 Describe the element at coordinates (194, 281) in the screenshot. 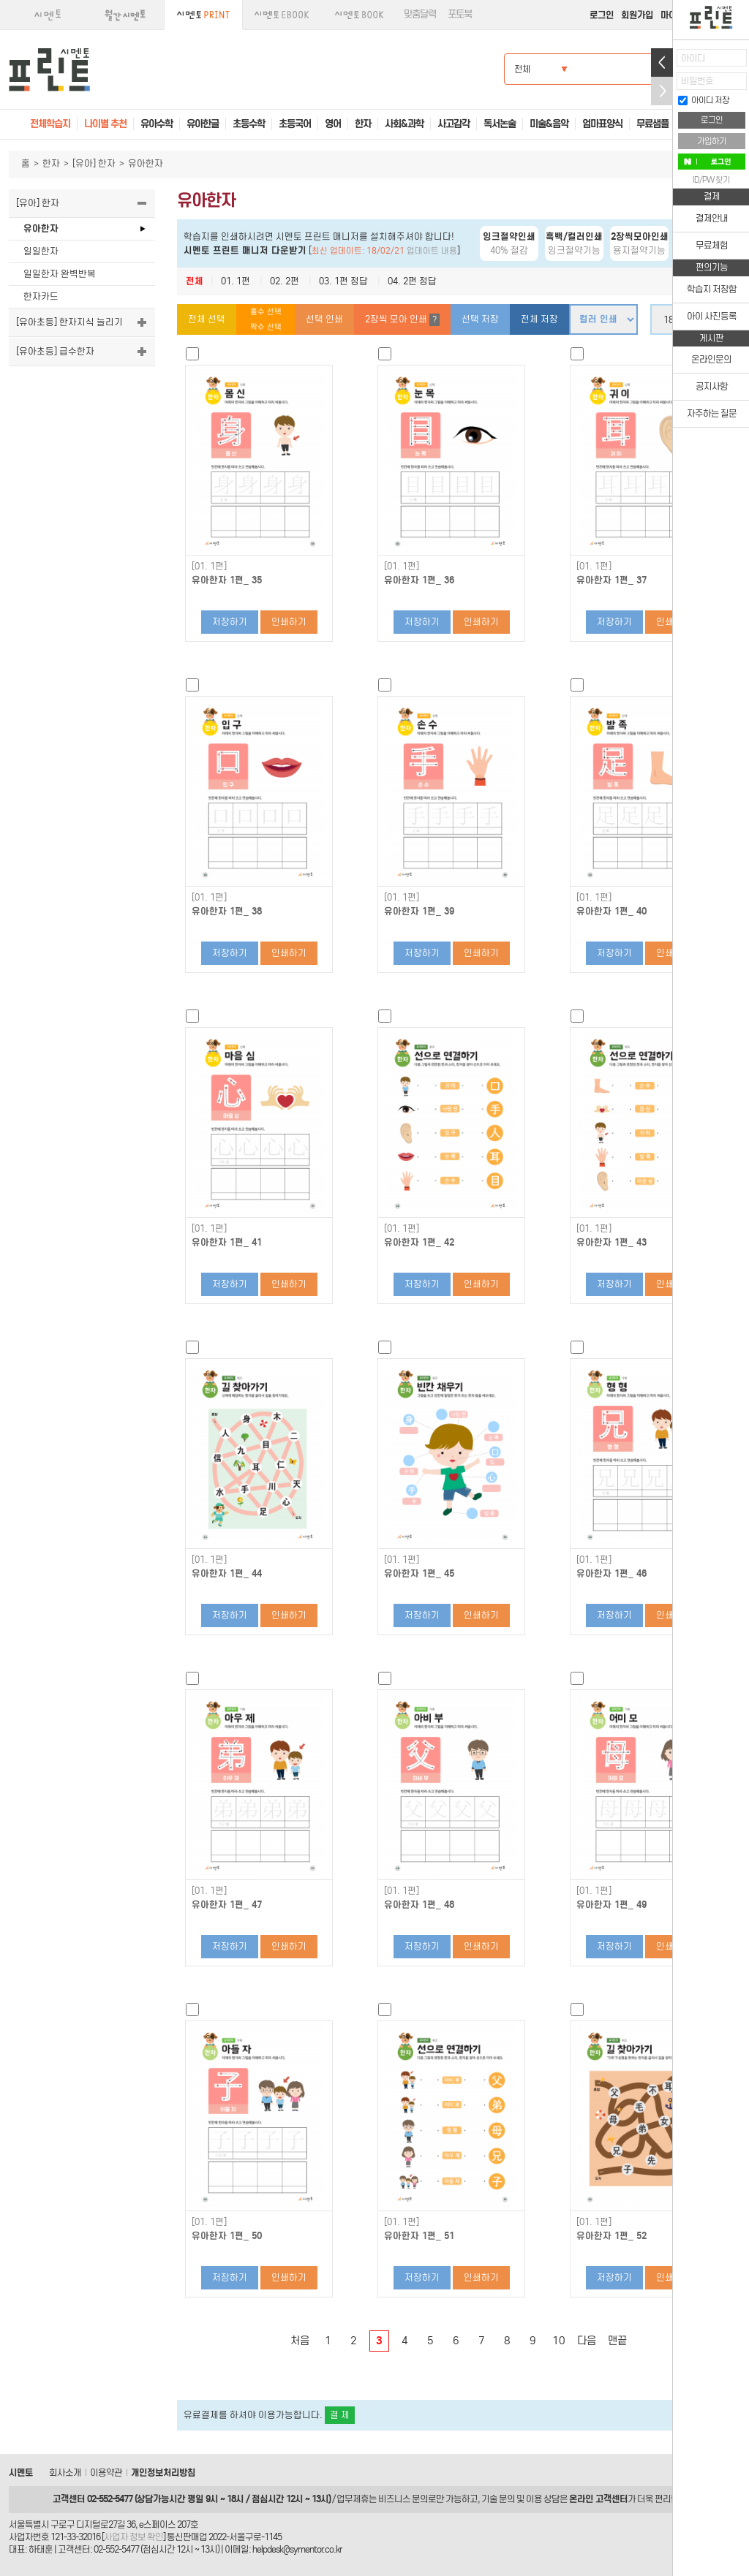

I see `전체` at that location.